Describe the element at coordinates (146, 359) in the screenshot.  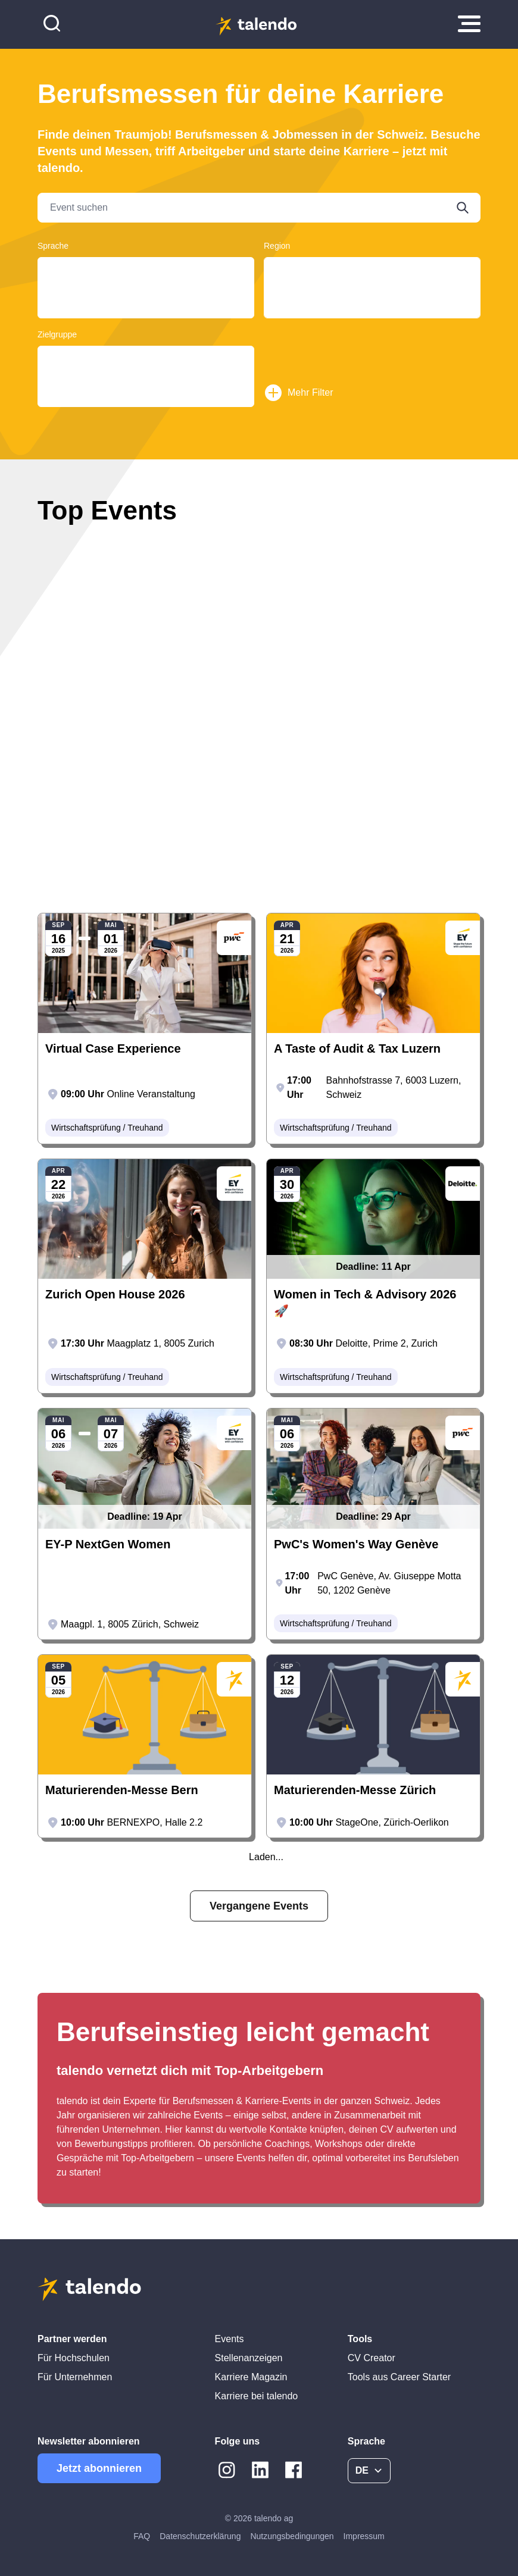
I see `Young Professionals` at that location.